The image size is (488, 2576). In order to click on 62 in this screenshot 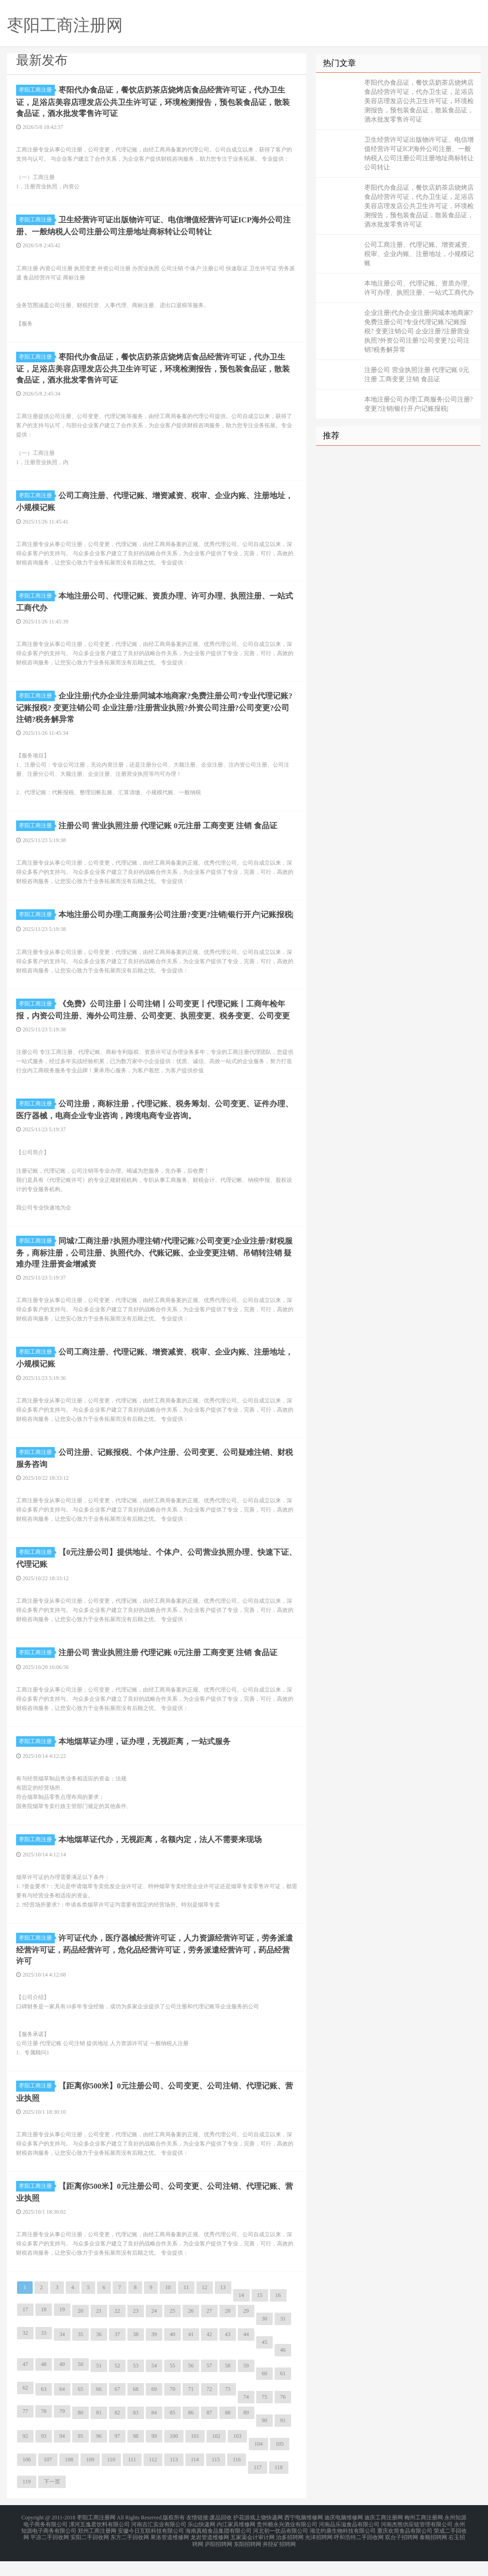, I will do `click(25, 2408)`.